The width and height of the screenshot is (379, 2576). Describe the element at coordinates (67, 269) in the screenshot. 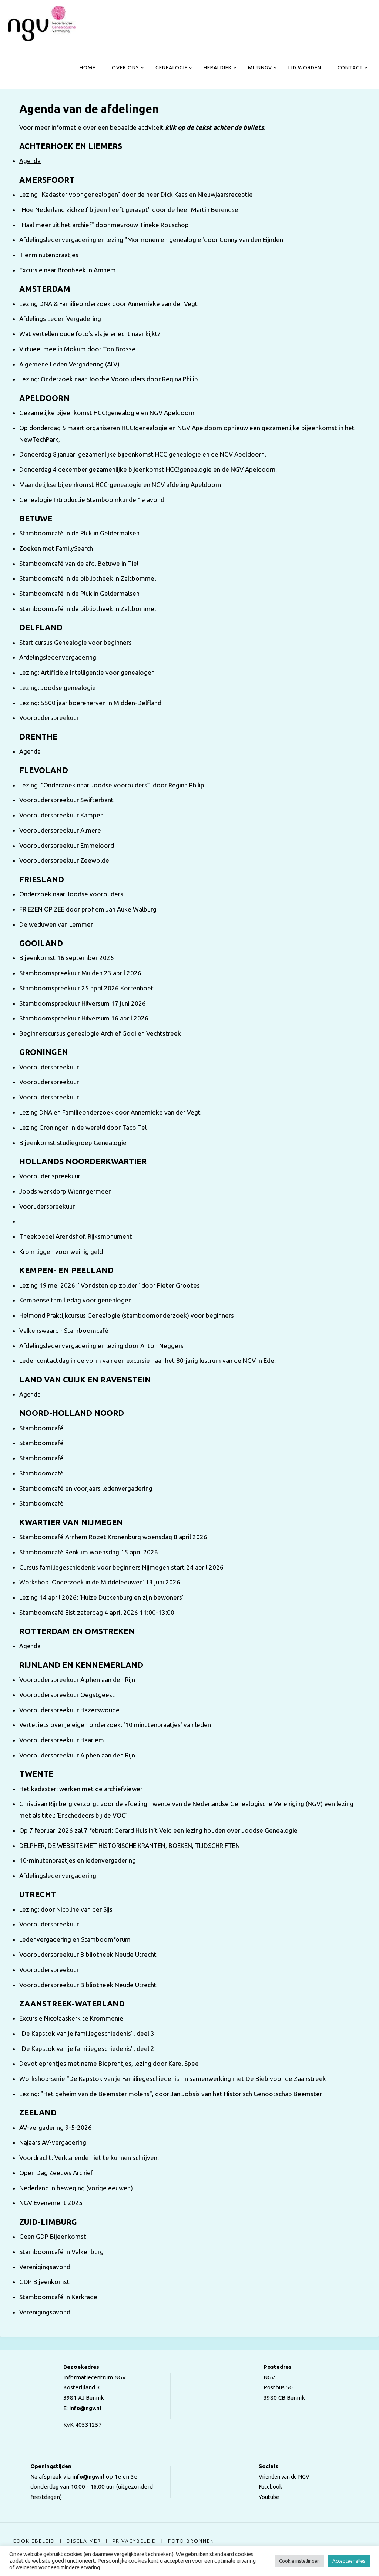

I see `Excursie naar Bronbeek in Arnhem` at that location.